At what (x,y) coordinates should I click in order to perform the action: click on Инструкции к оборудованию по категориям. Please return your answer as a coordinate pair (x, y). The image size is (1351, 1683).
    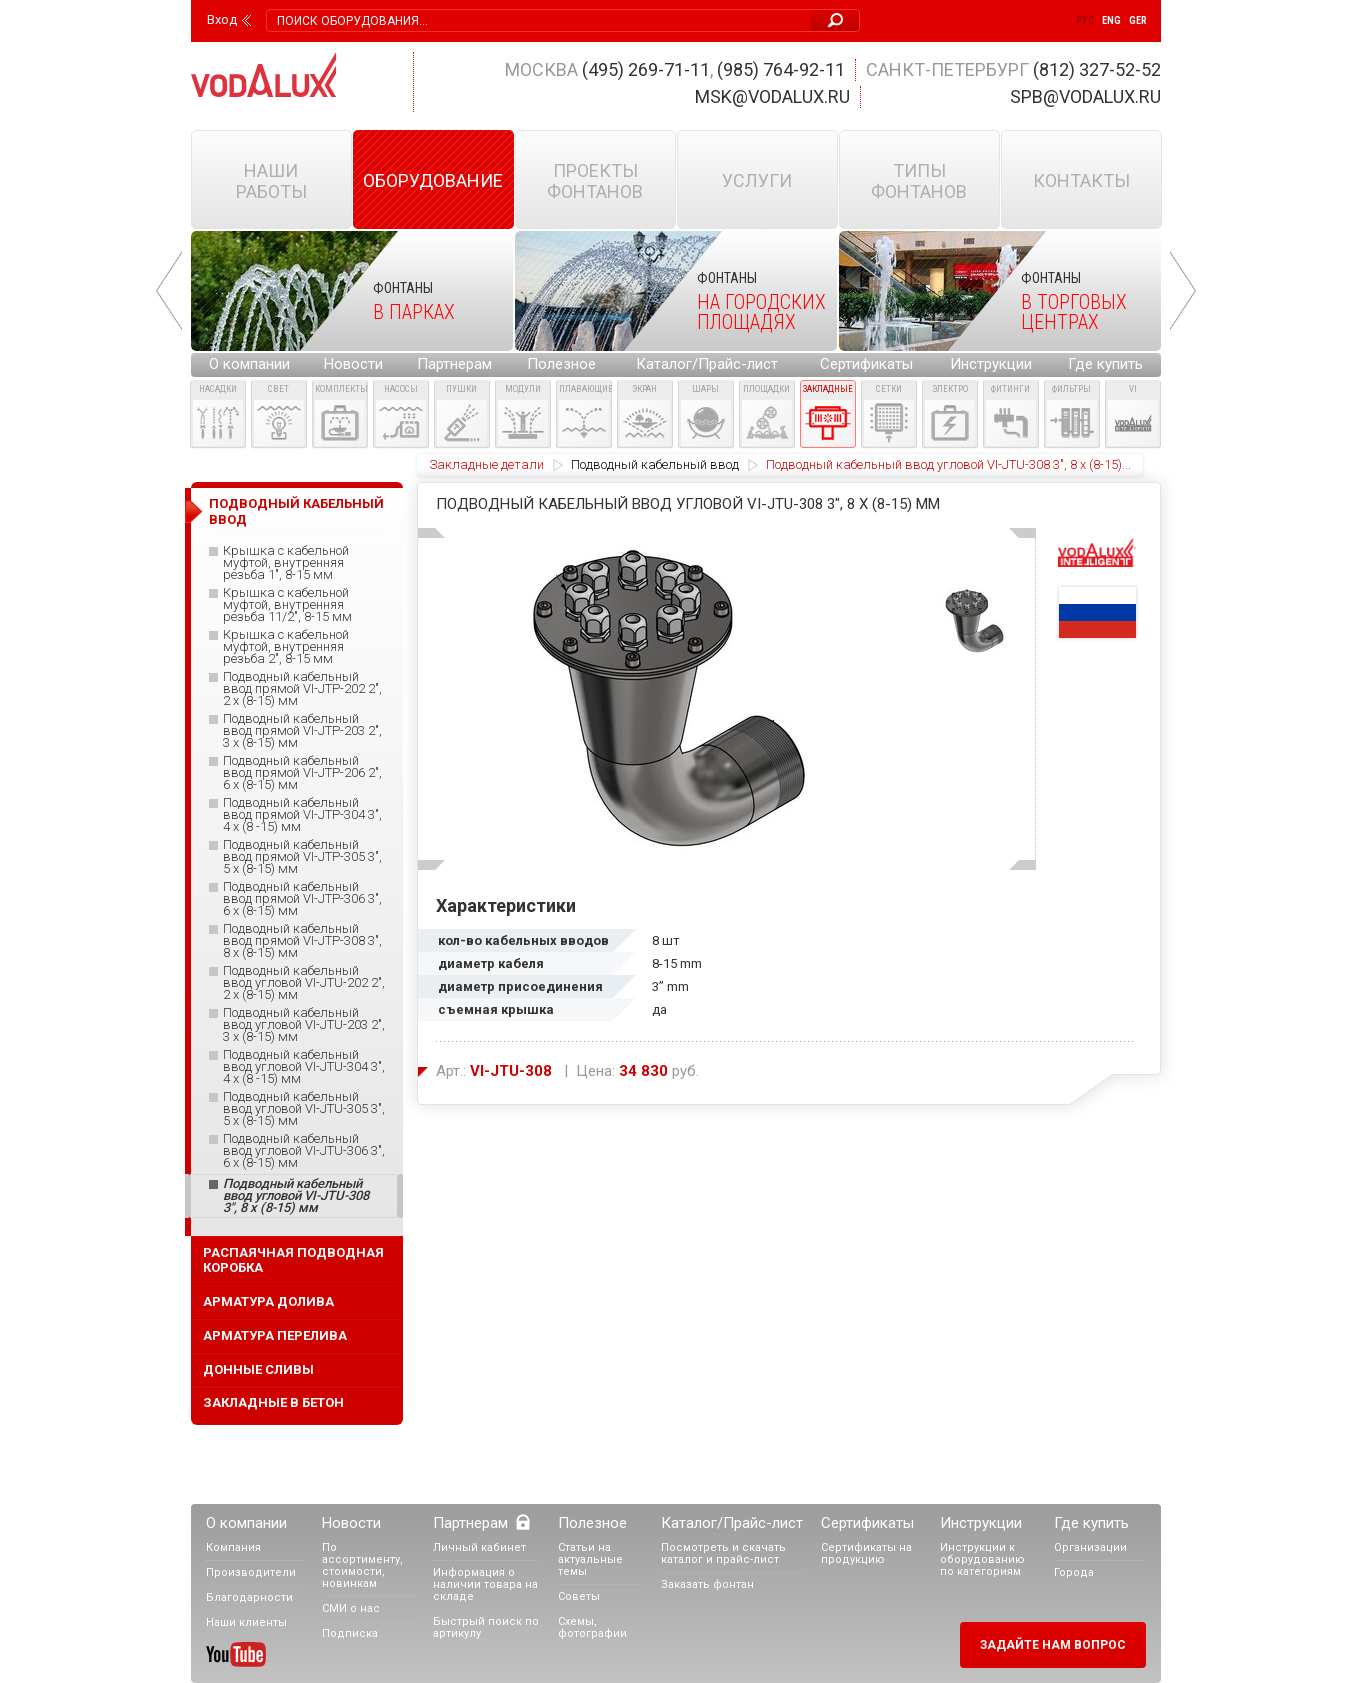
    Looking at the image, I should click on (982, 1559).